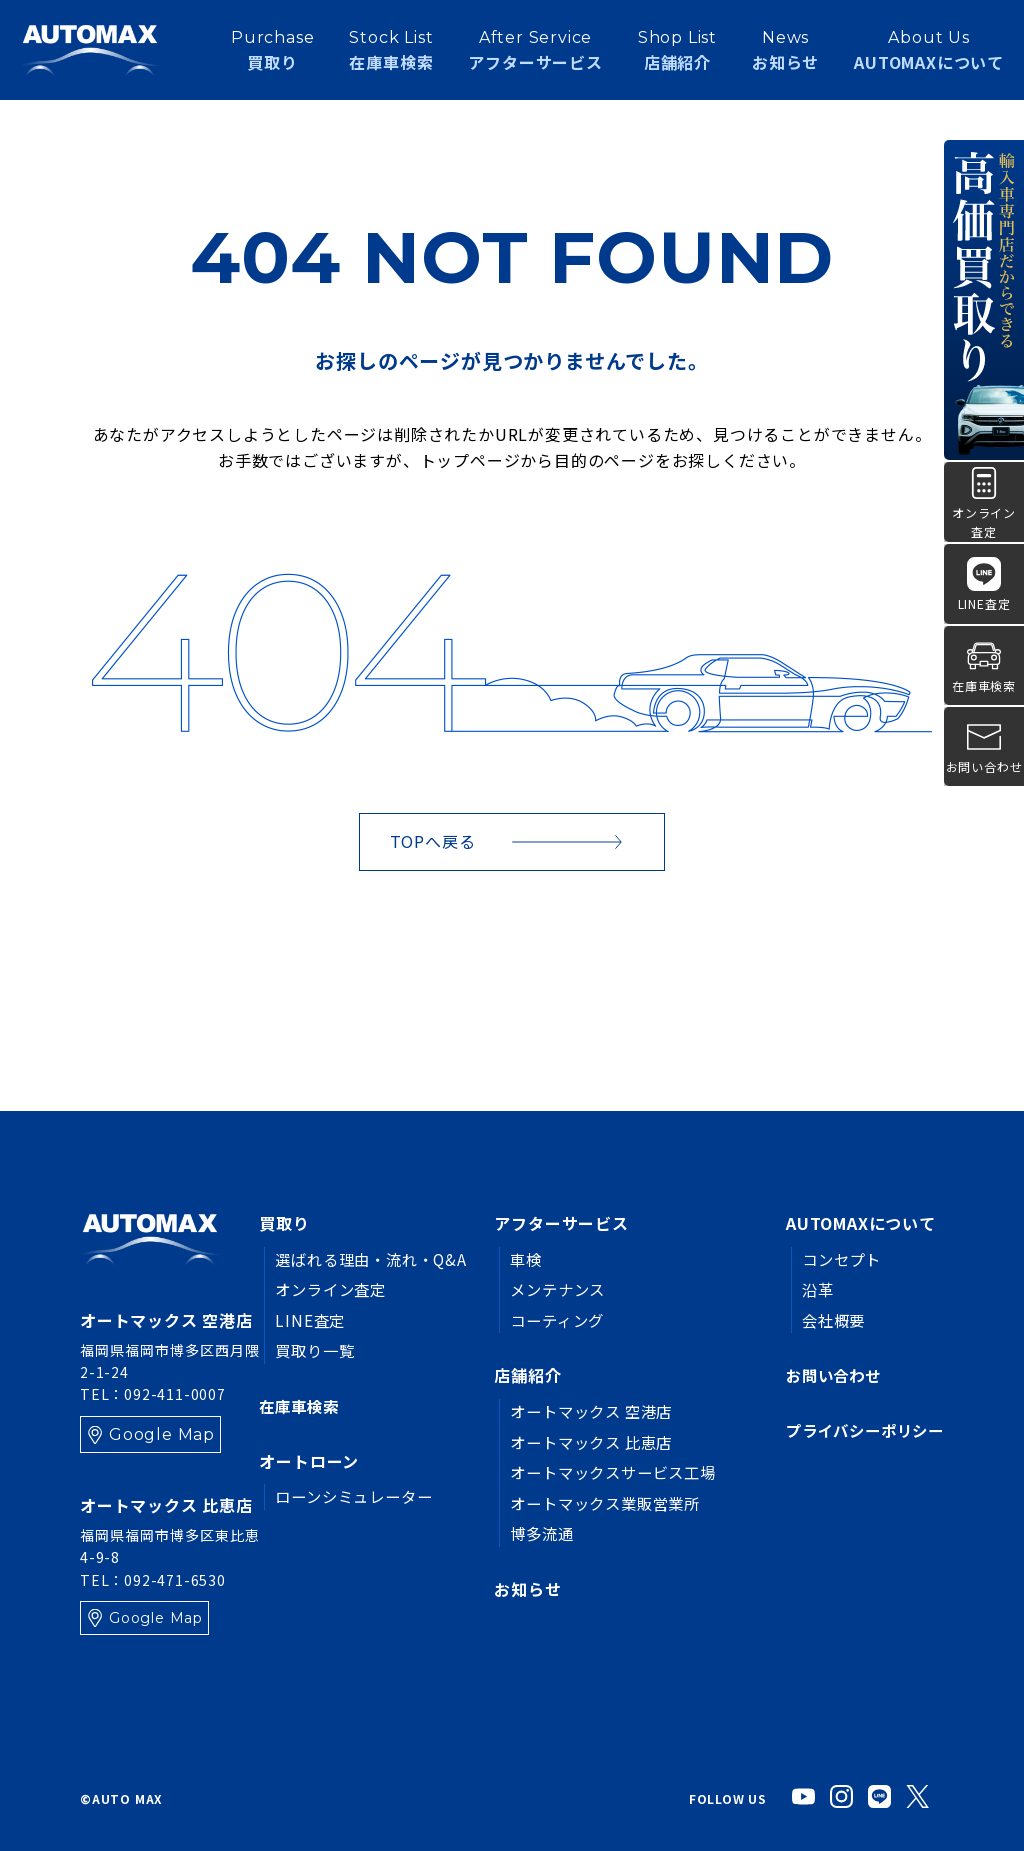 Image resolution: width=1024 pixels, height=1851 pixels. I want to click on オンライン査定, so click(334, 1289).